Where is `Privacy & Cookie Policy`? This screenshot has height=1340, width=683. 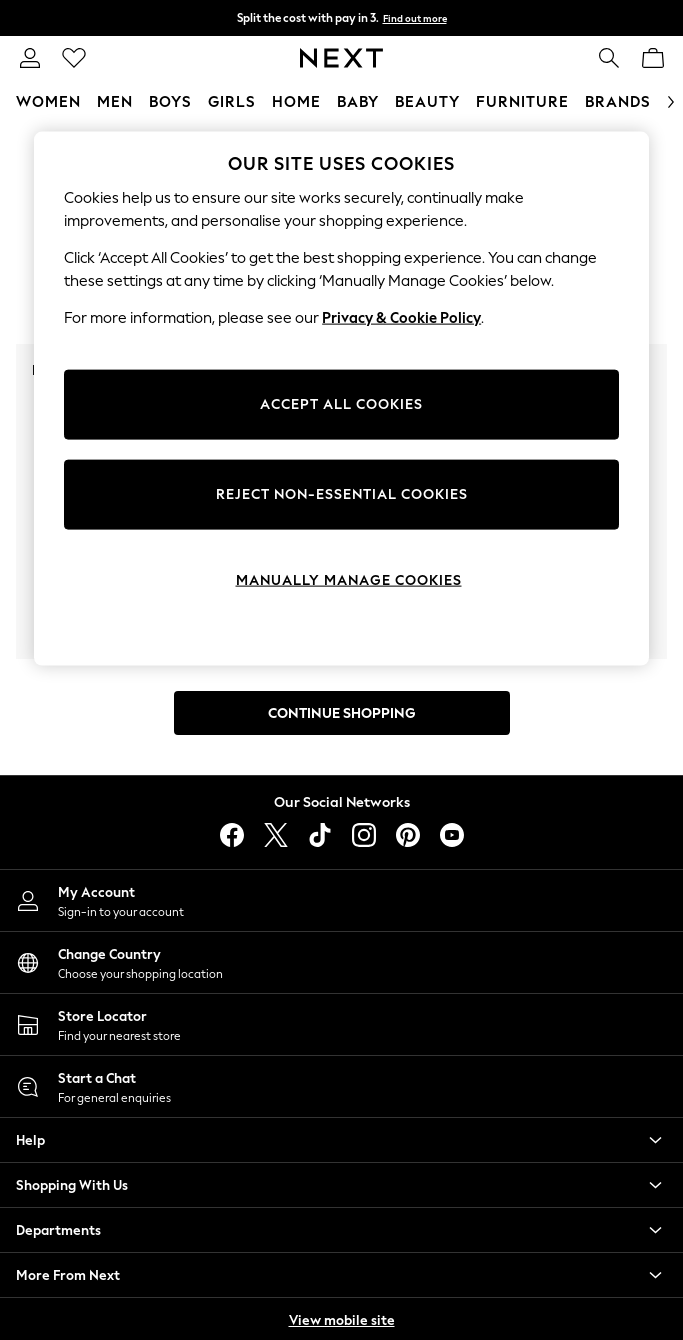 Privacy & Cookie Policy is located at coordinates (401, 318).